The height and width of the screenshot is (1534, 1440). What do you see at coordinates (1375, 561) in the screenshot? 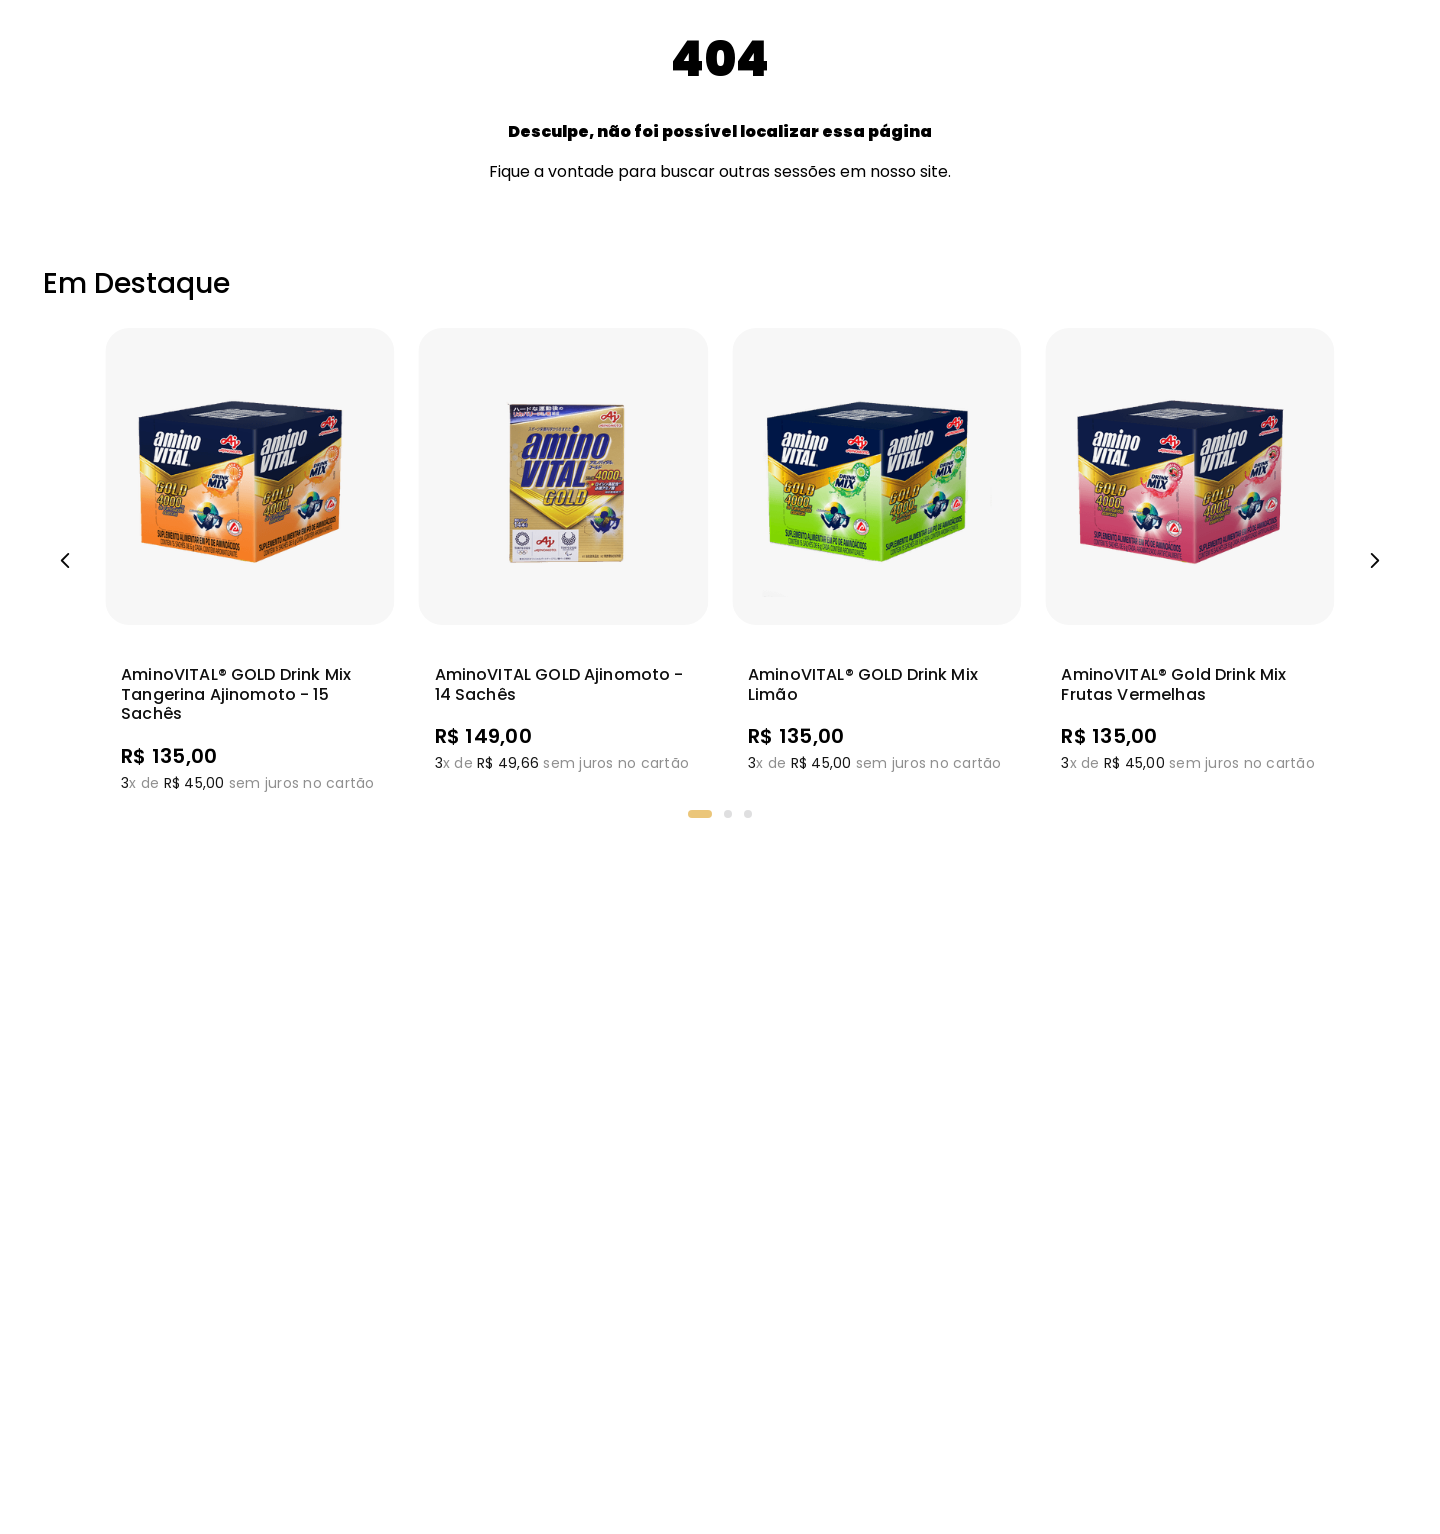
I see `[Next Slide]` at bounding box center [1375, 561].